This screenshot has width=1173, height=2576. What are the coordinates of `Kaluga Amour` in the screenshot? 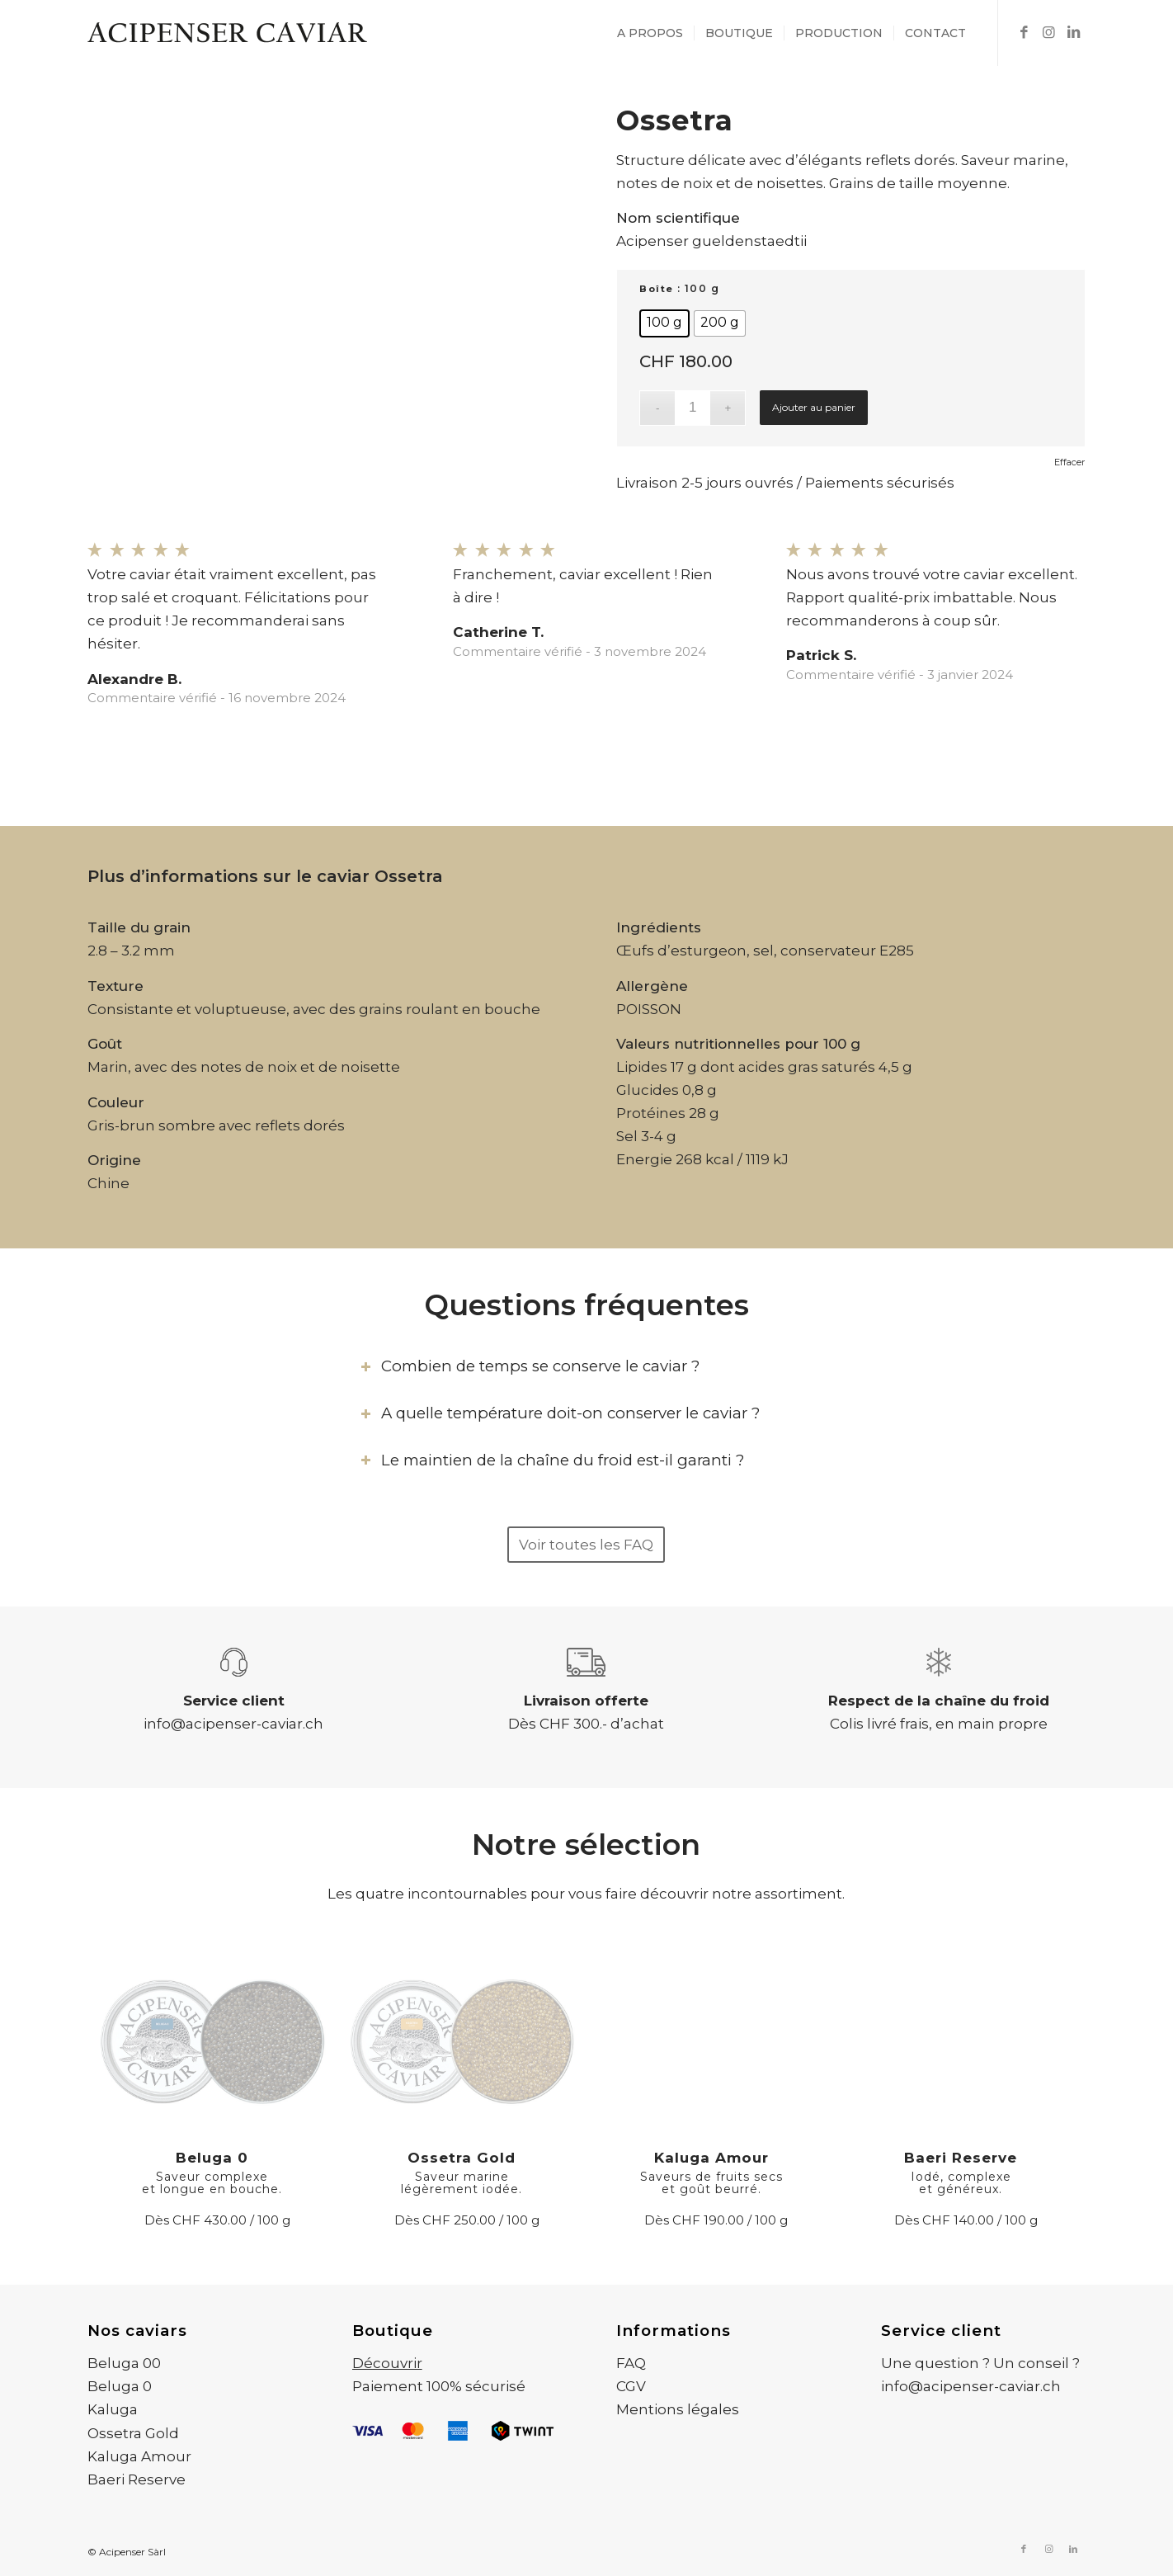 It's located at (139, 2456).